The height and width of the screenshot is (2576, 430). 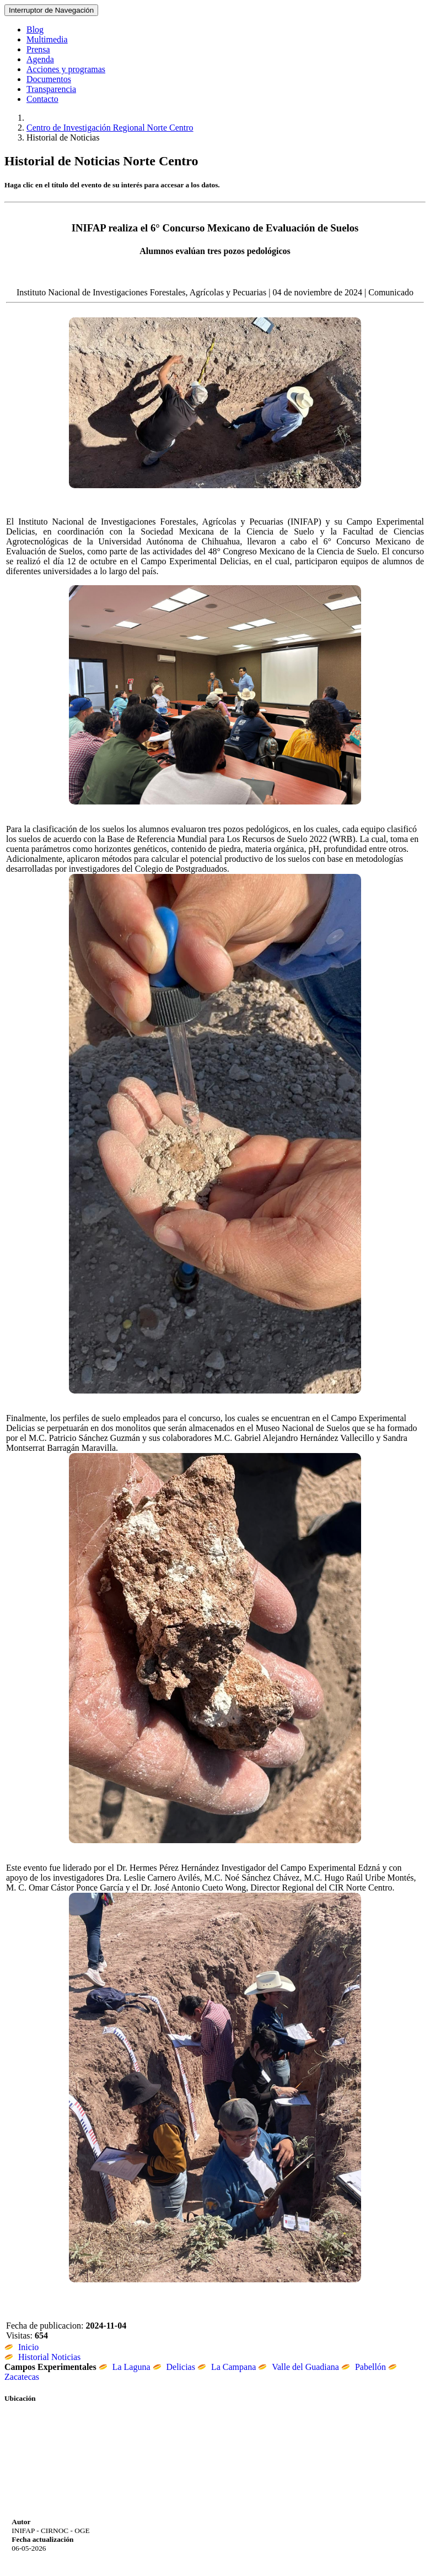 What do you see at coordinates (65, 69) in the screenshot?
I see `Acciones y programas` at bounding box center [65, 69].